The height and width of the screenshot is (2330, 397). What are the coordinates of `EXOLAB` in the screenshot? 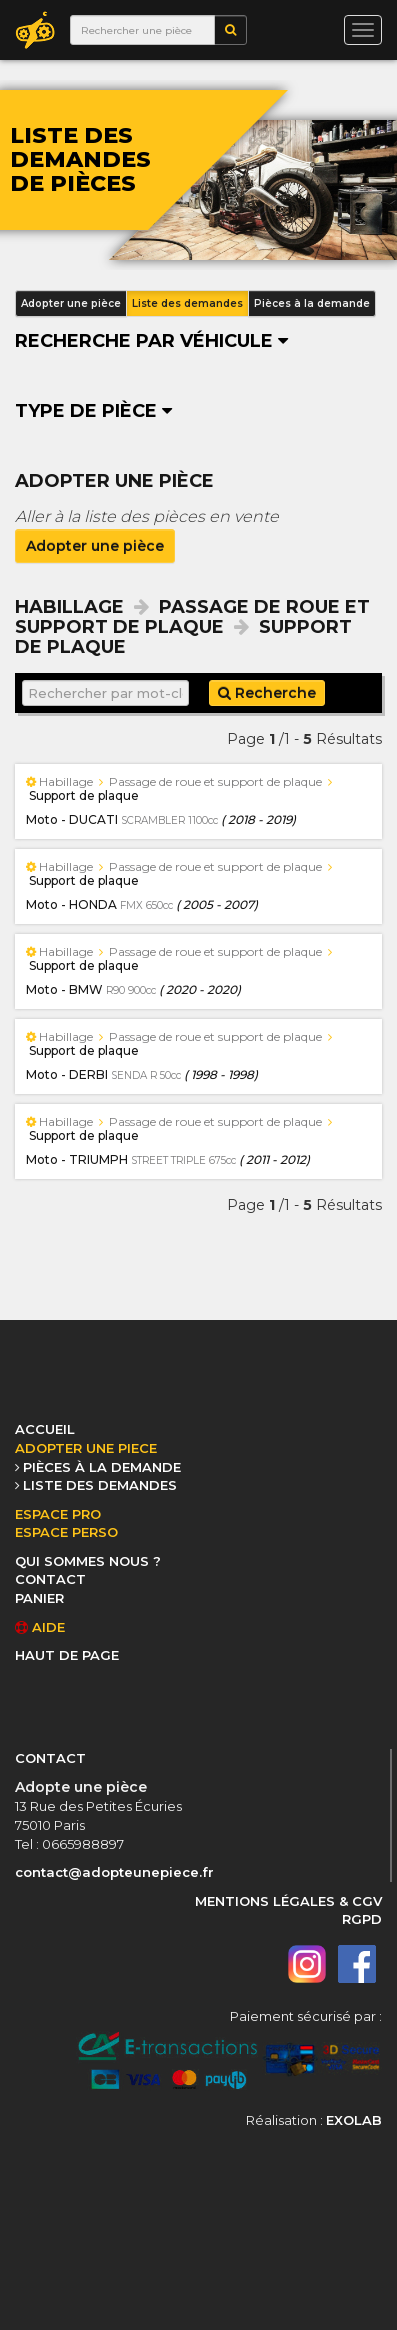 It's located at (354, 2120).